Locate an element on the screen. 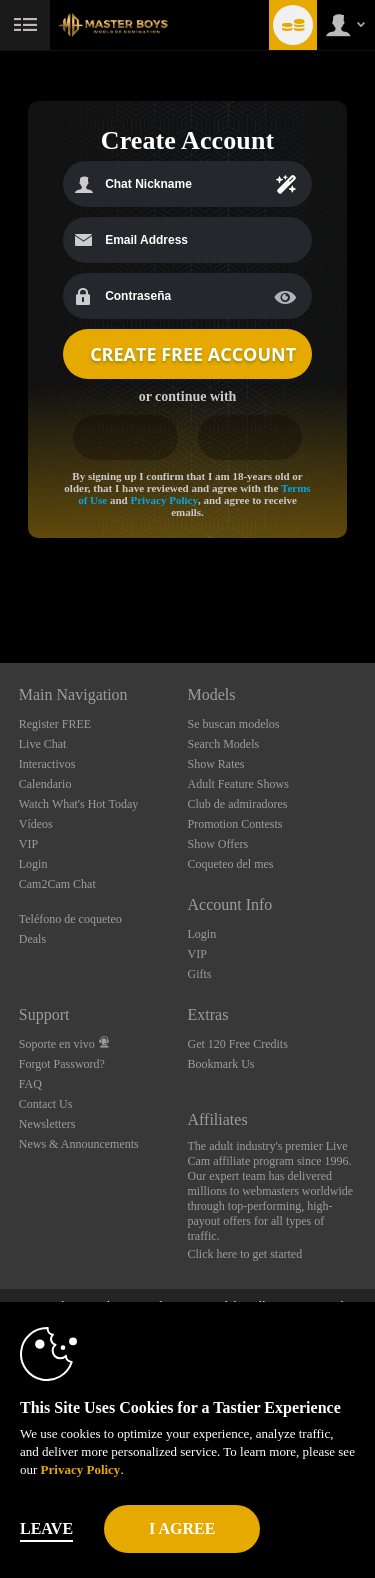  Privacy Policy is located at coordinates (164, 500).